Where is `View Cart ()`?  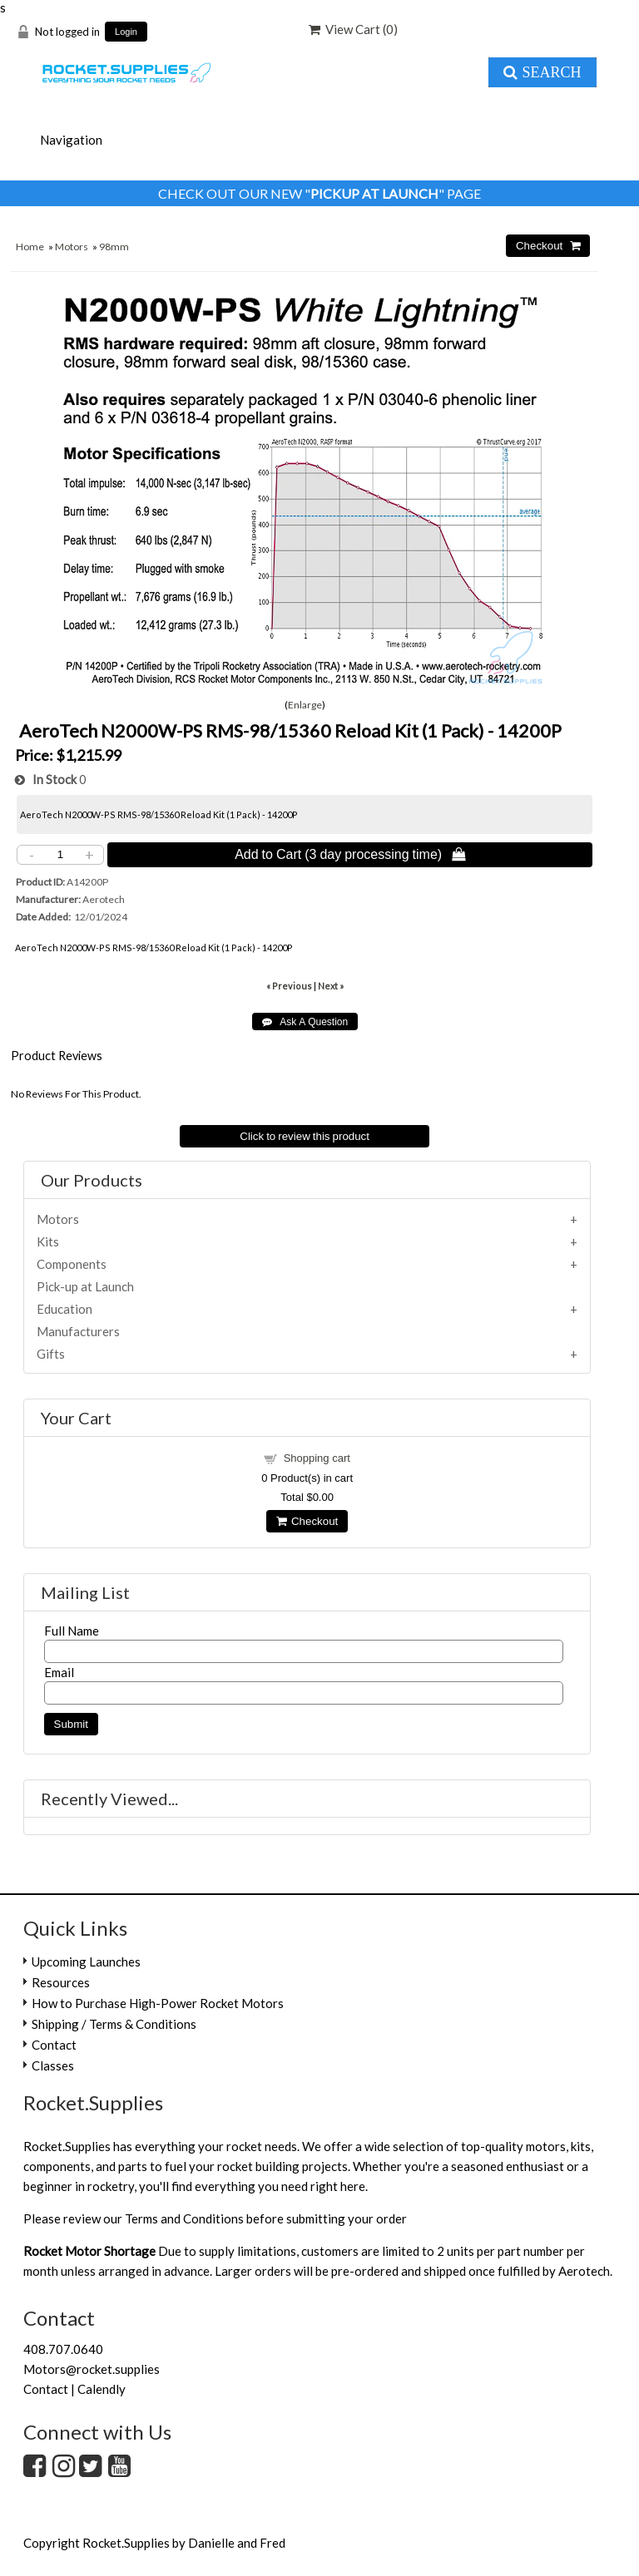 View Cart () is located at coordinates (353, 29).